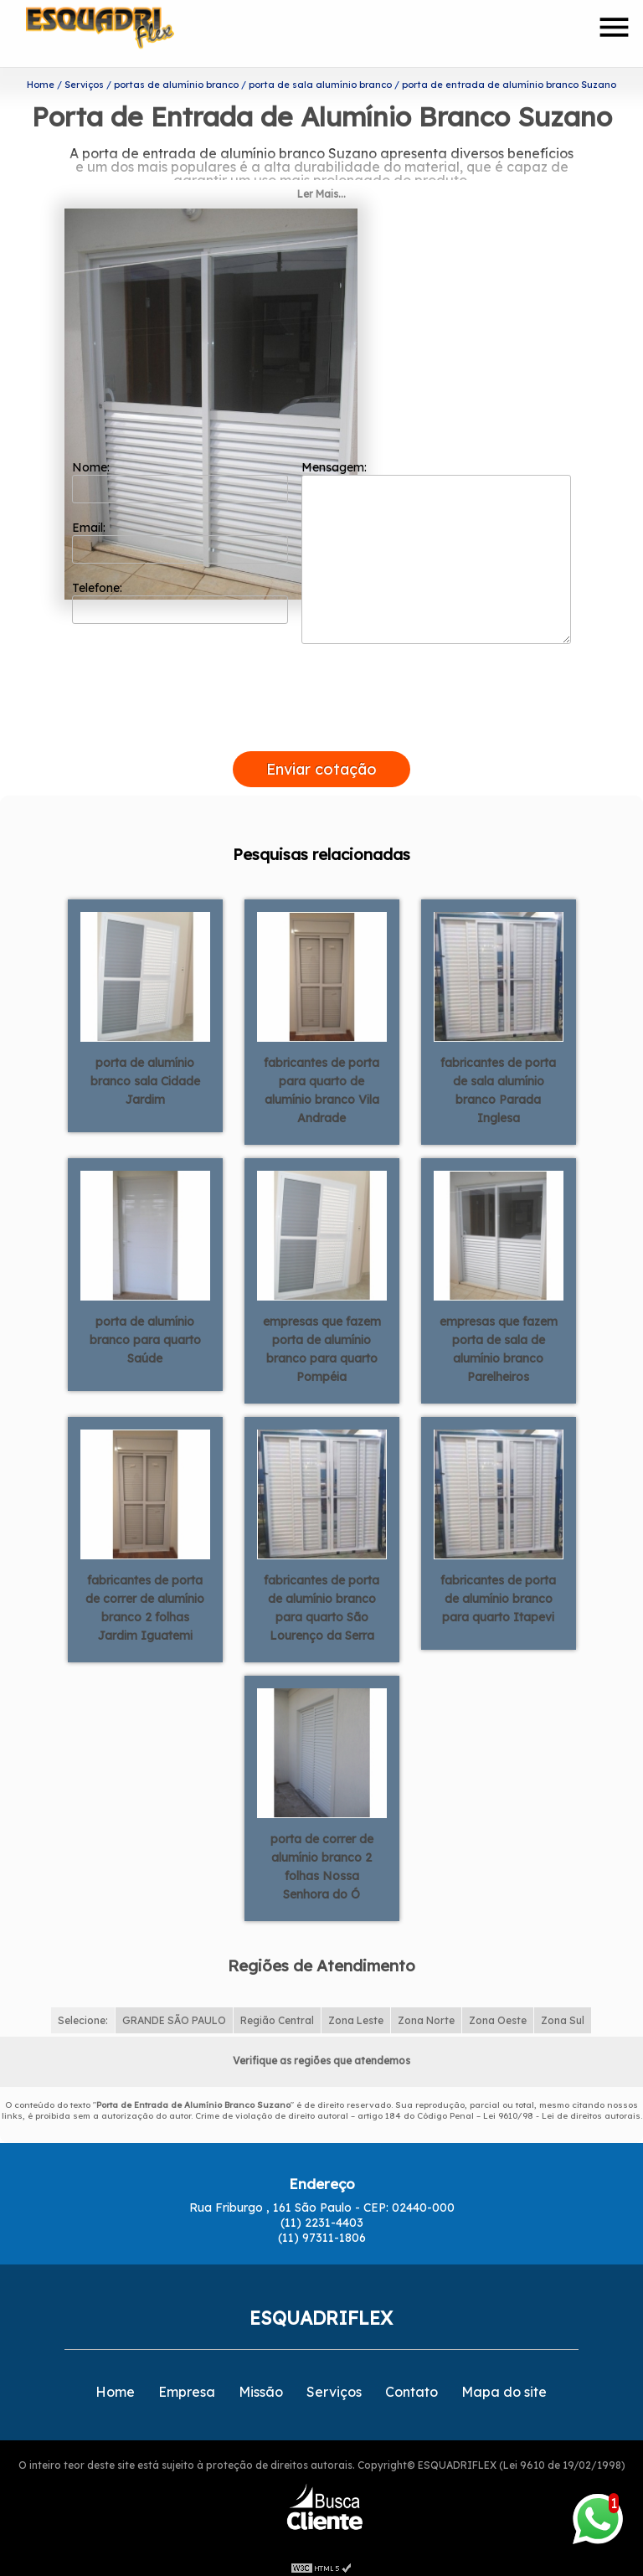 The height and width of the screenshot is (2576, 643). What do you see at coordinates (180, 595) in the screenshot?
I see `Telefone:` at bounding box center [180, 595].